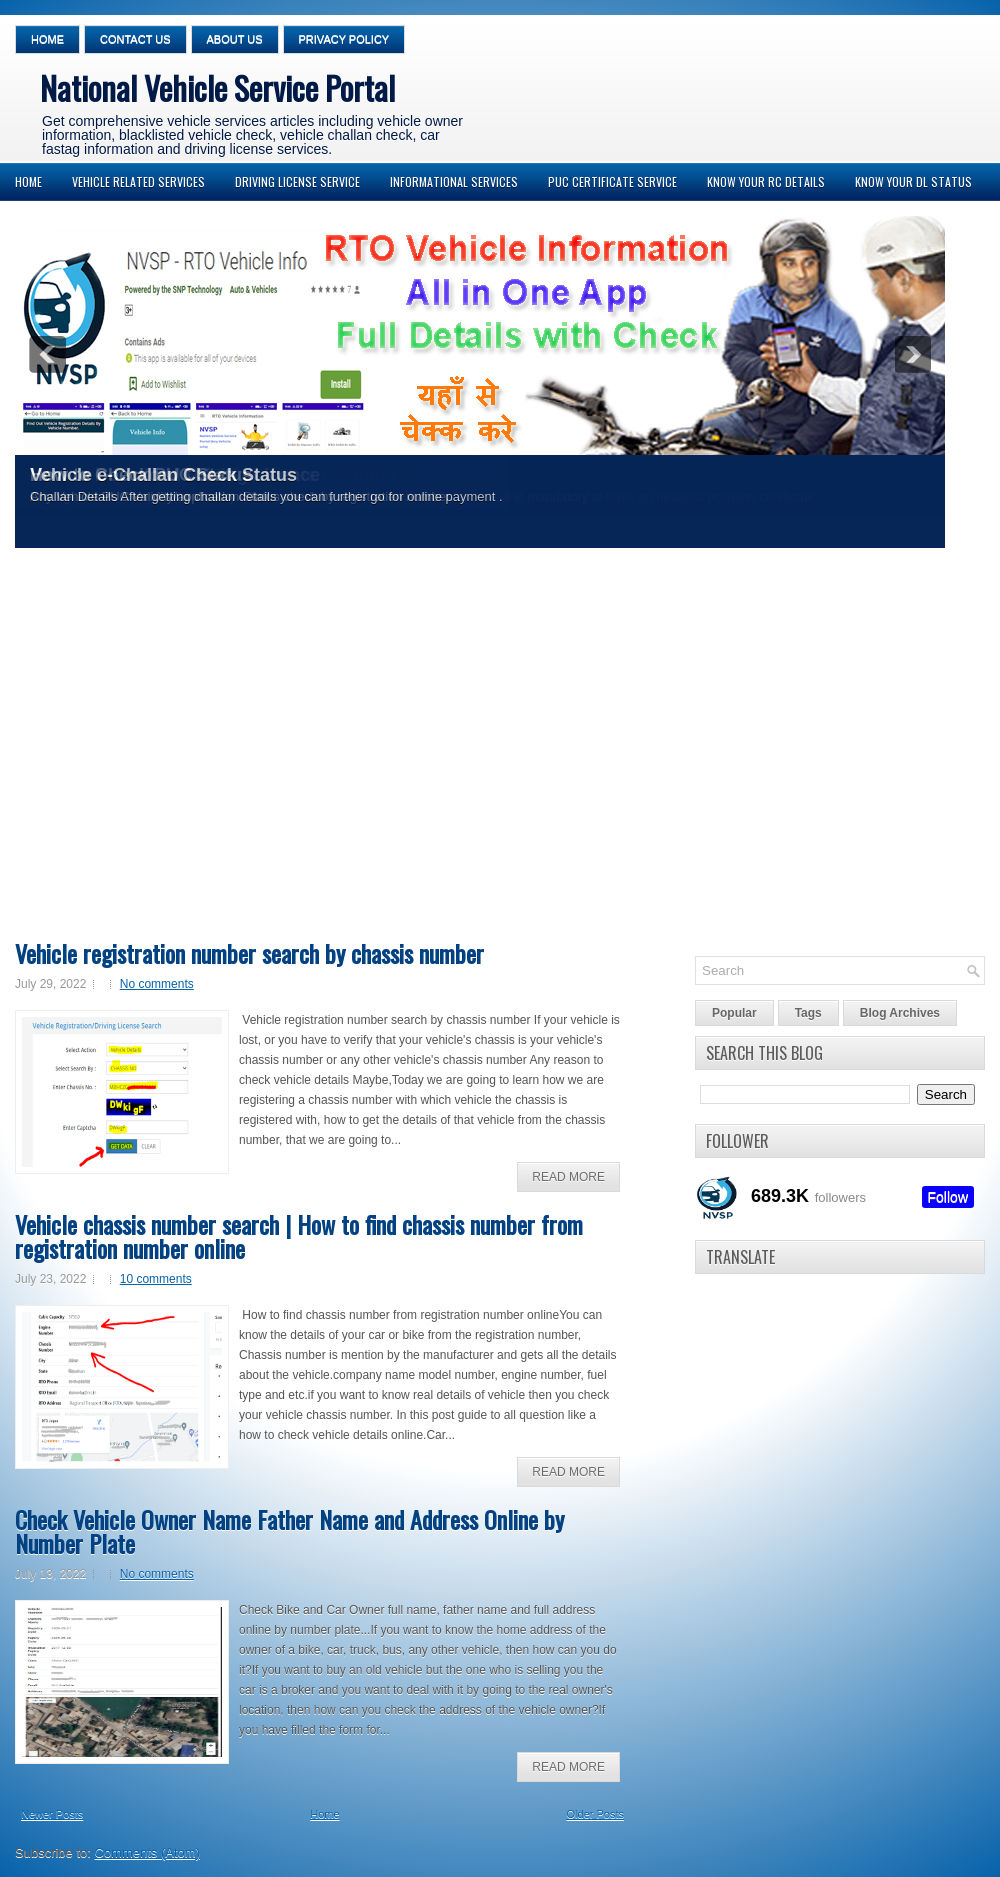  What do you see at coordinates (52, 1814) in the screenshot?
I see `Newer Posts` at bounding box center [52, 1814].